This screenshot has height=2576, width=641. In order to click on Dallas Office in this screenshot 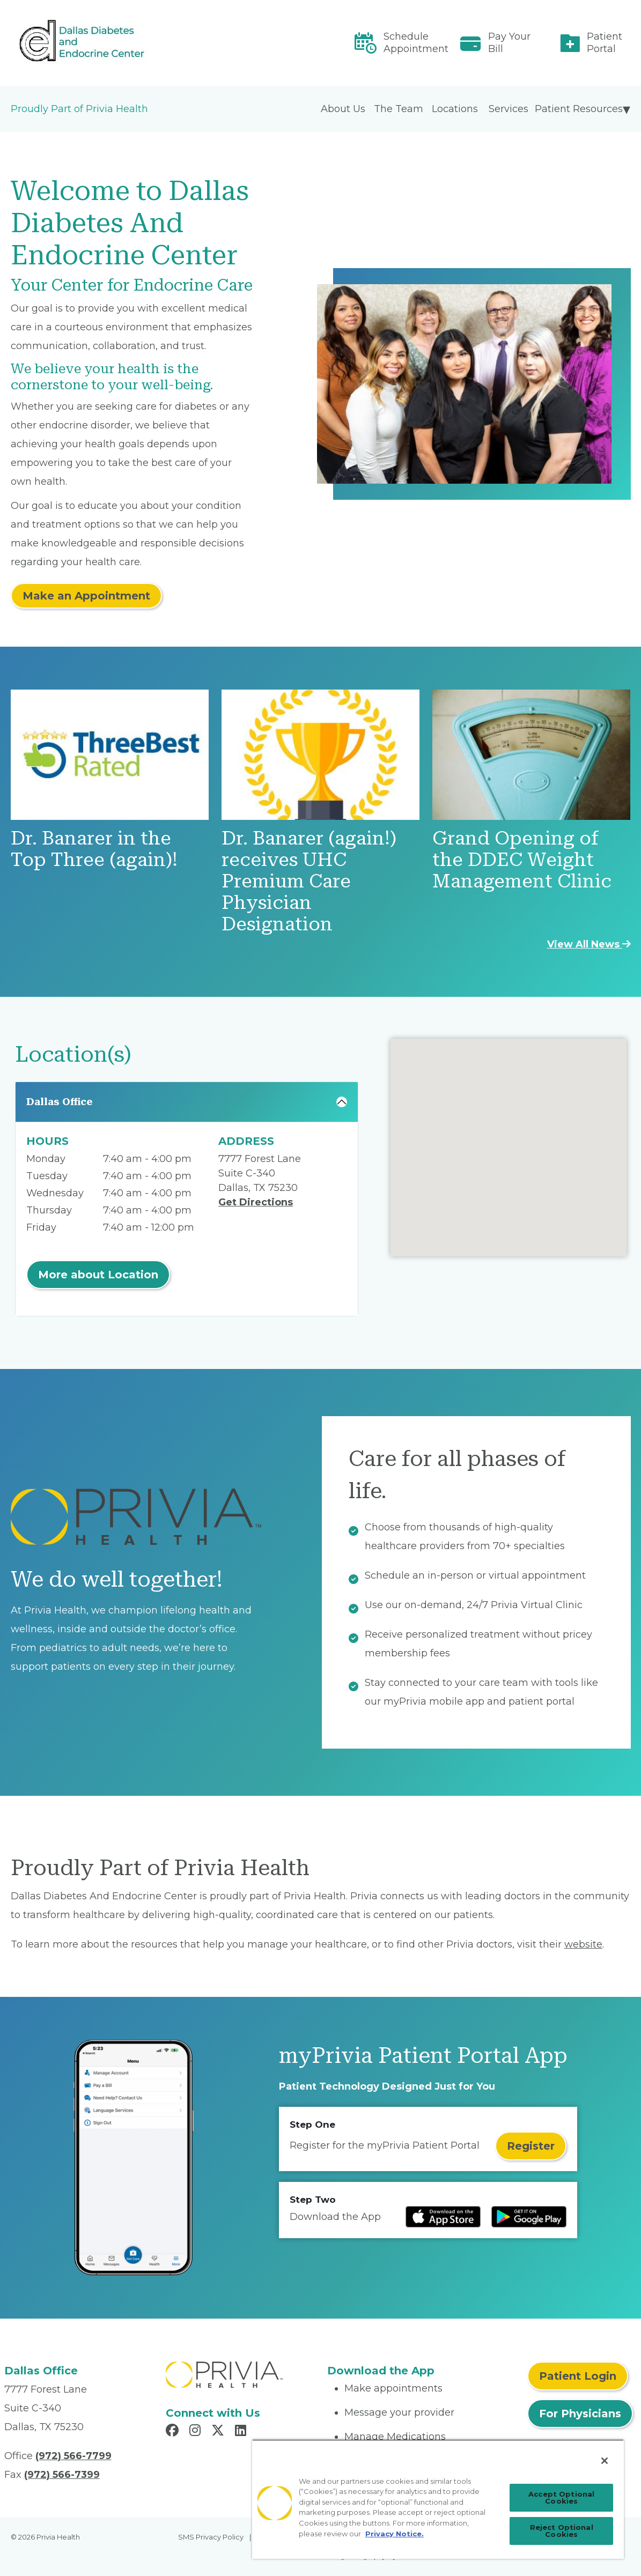, I will do `click(59, 1101)`.